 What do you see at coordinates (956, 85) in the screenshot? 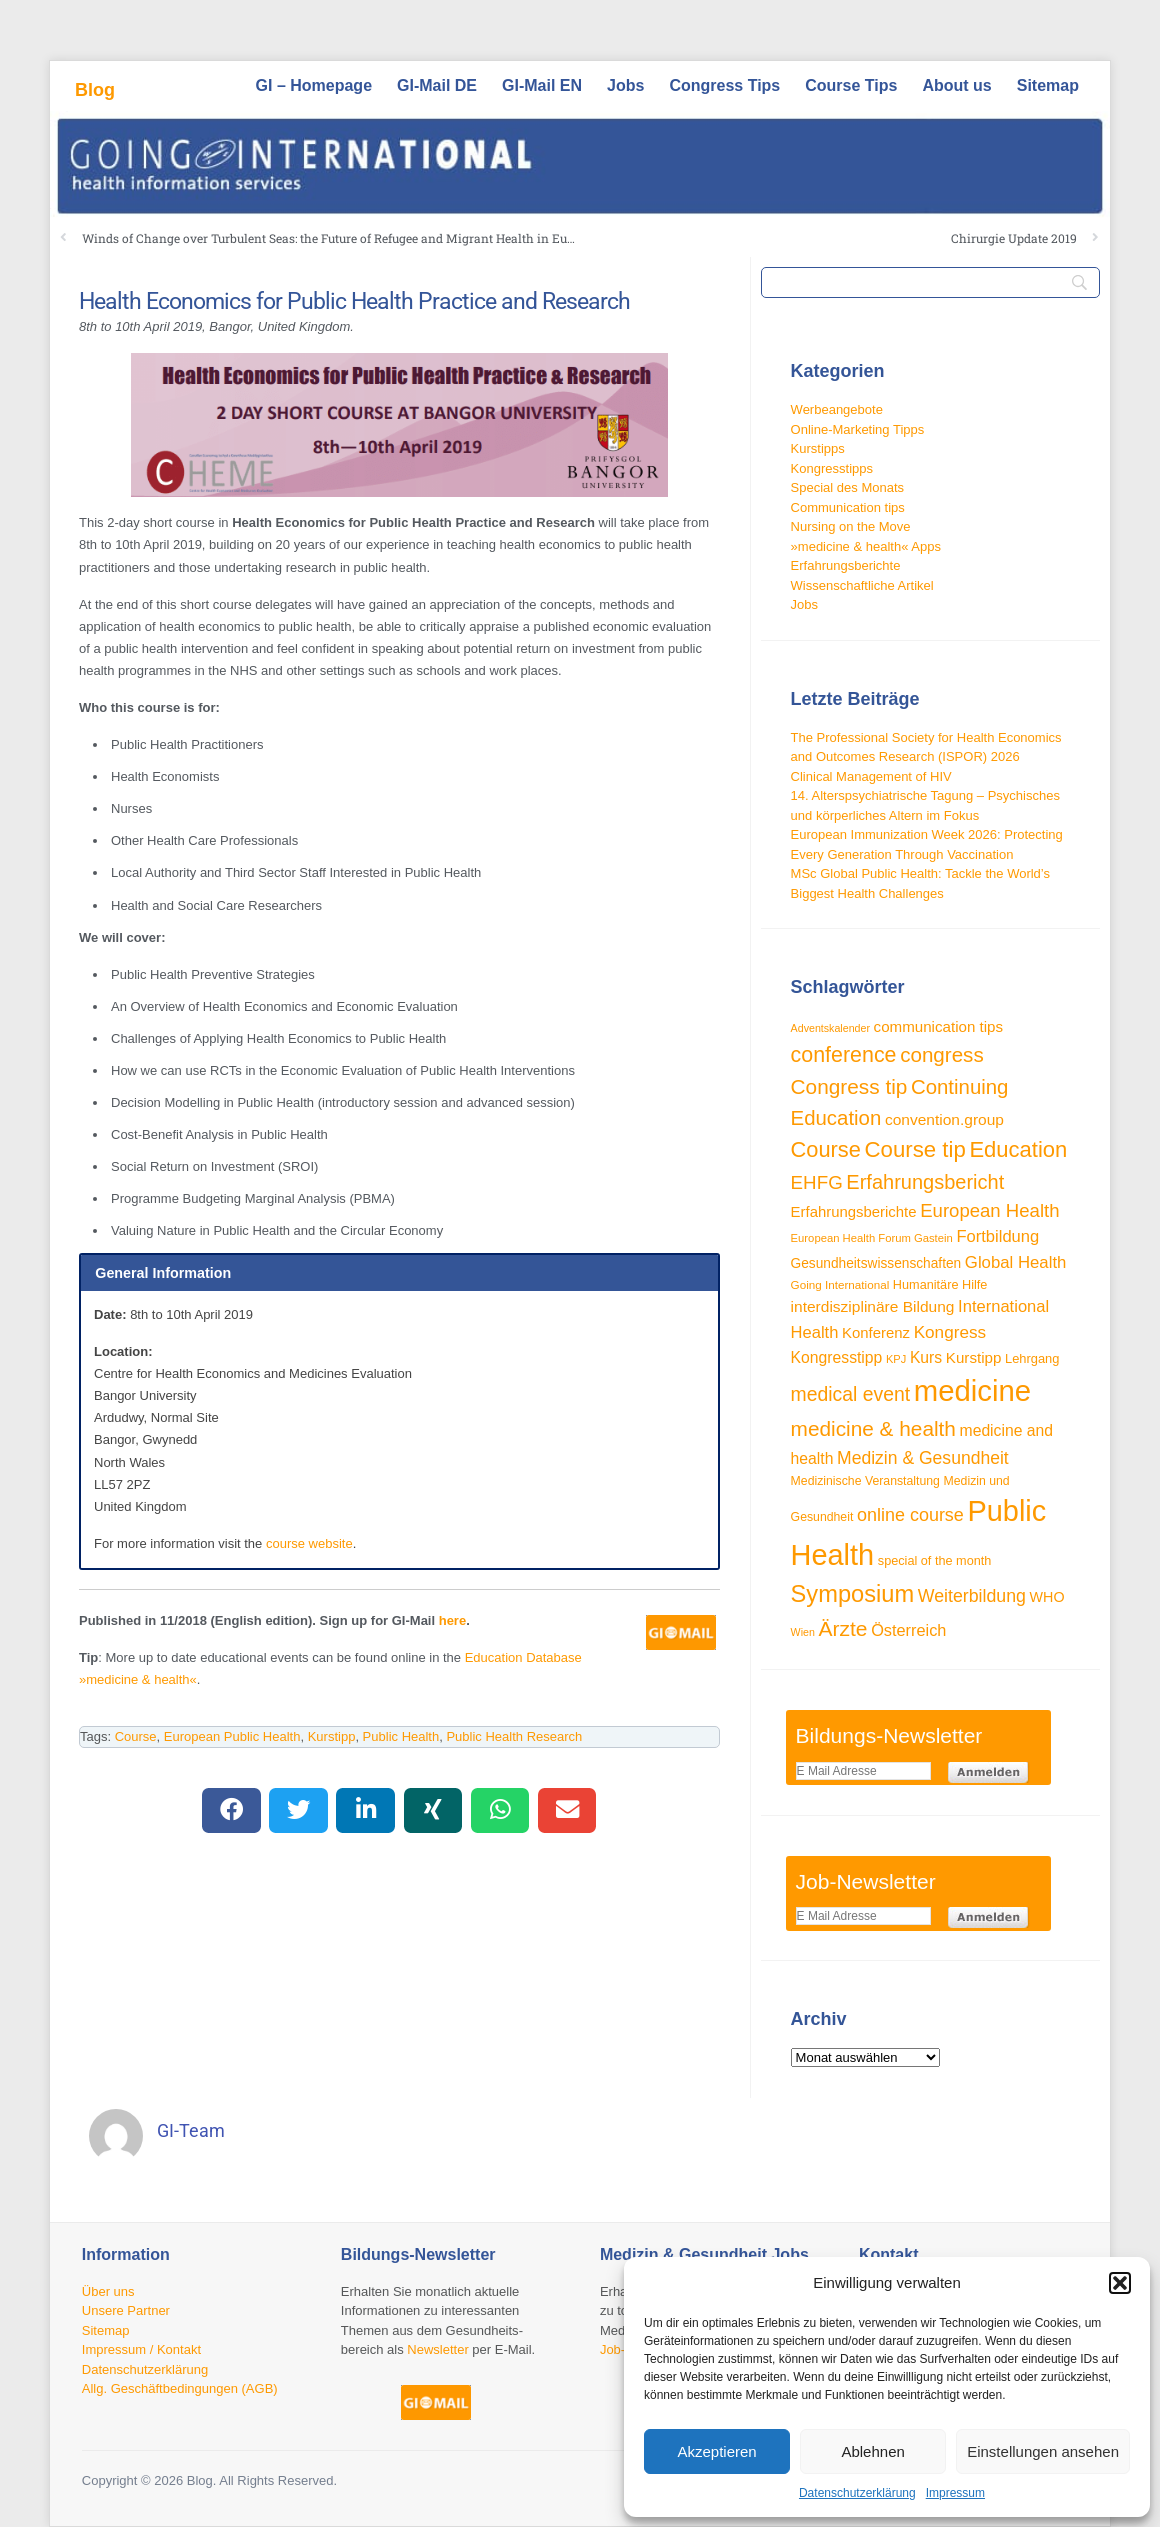
I see `About us` at bounding box center [956, 85].